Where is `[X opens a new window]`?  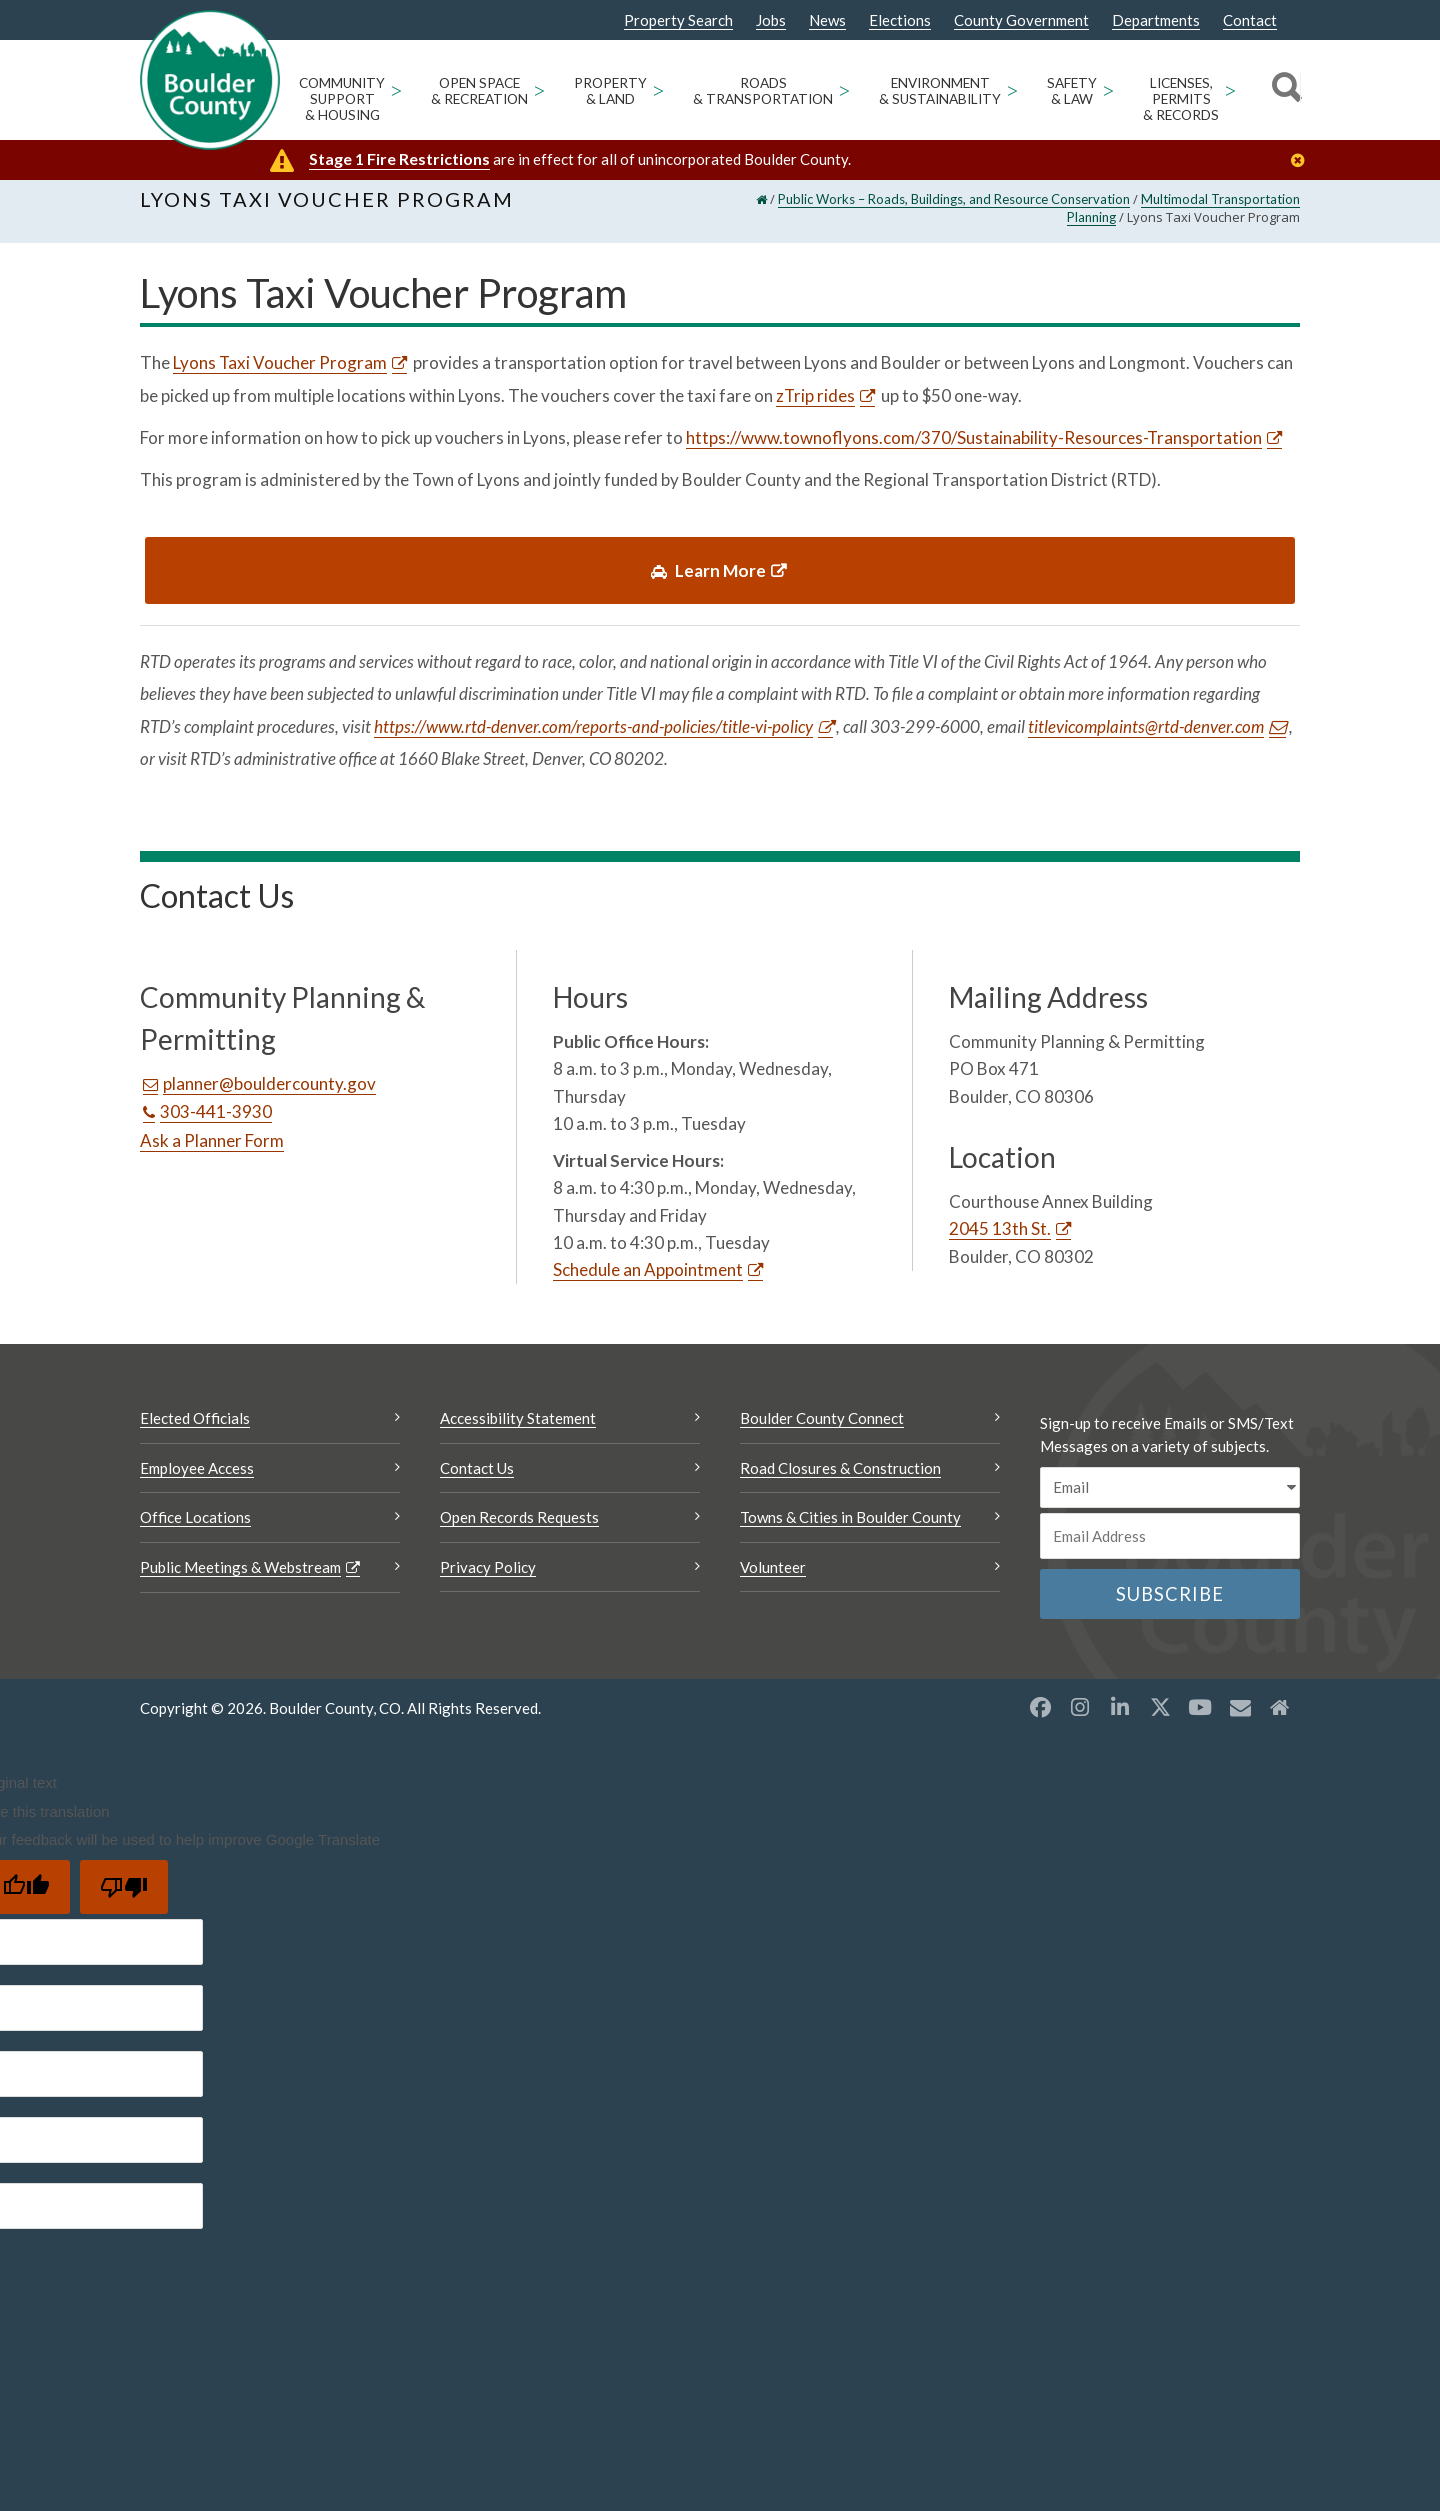
[X opens a new window] is located at coordinates (1160, 1720).